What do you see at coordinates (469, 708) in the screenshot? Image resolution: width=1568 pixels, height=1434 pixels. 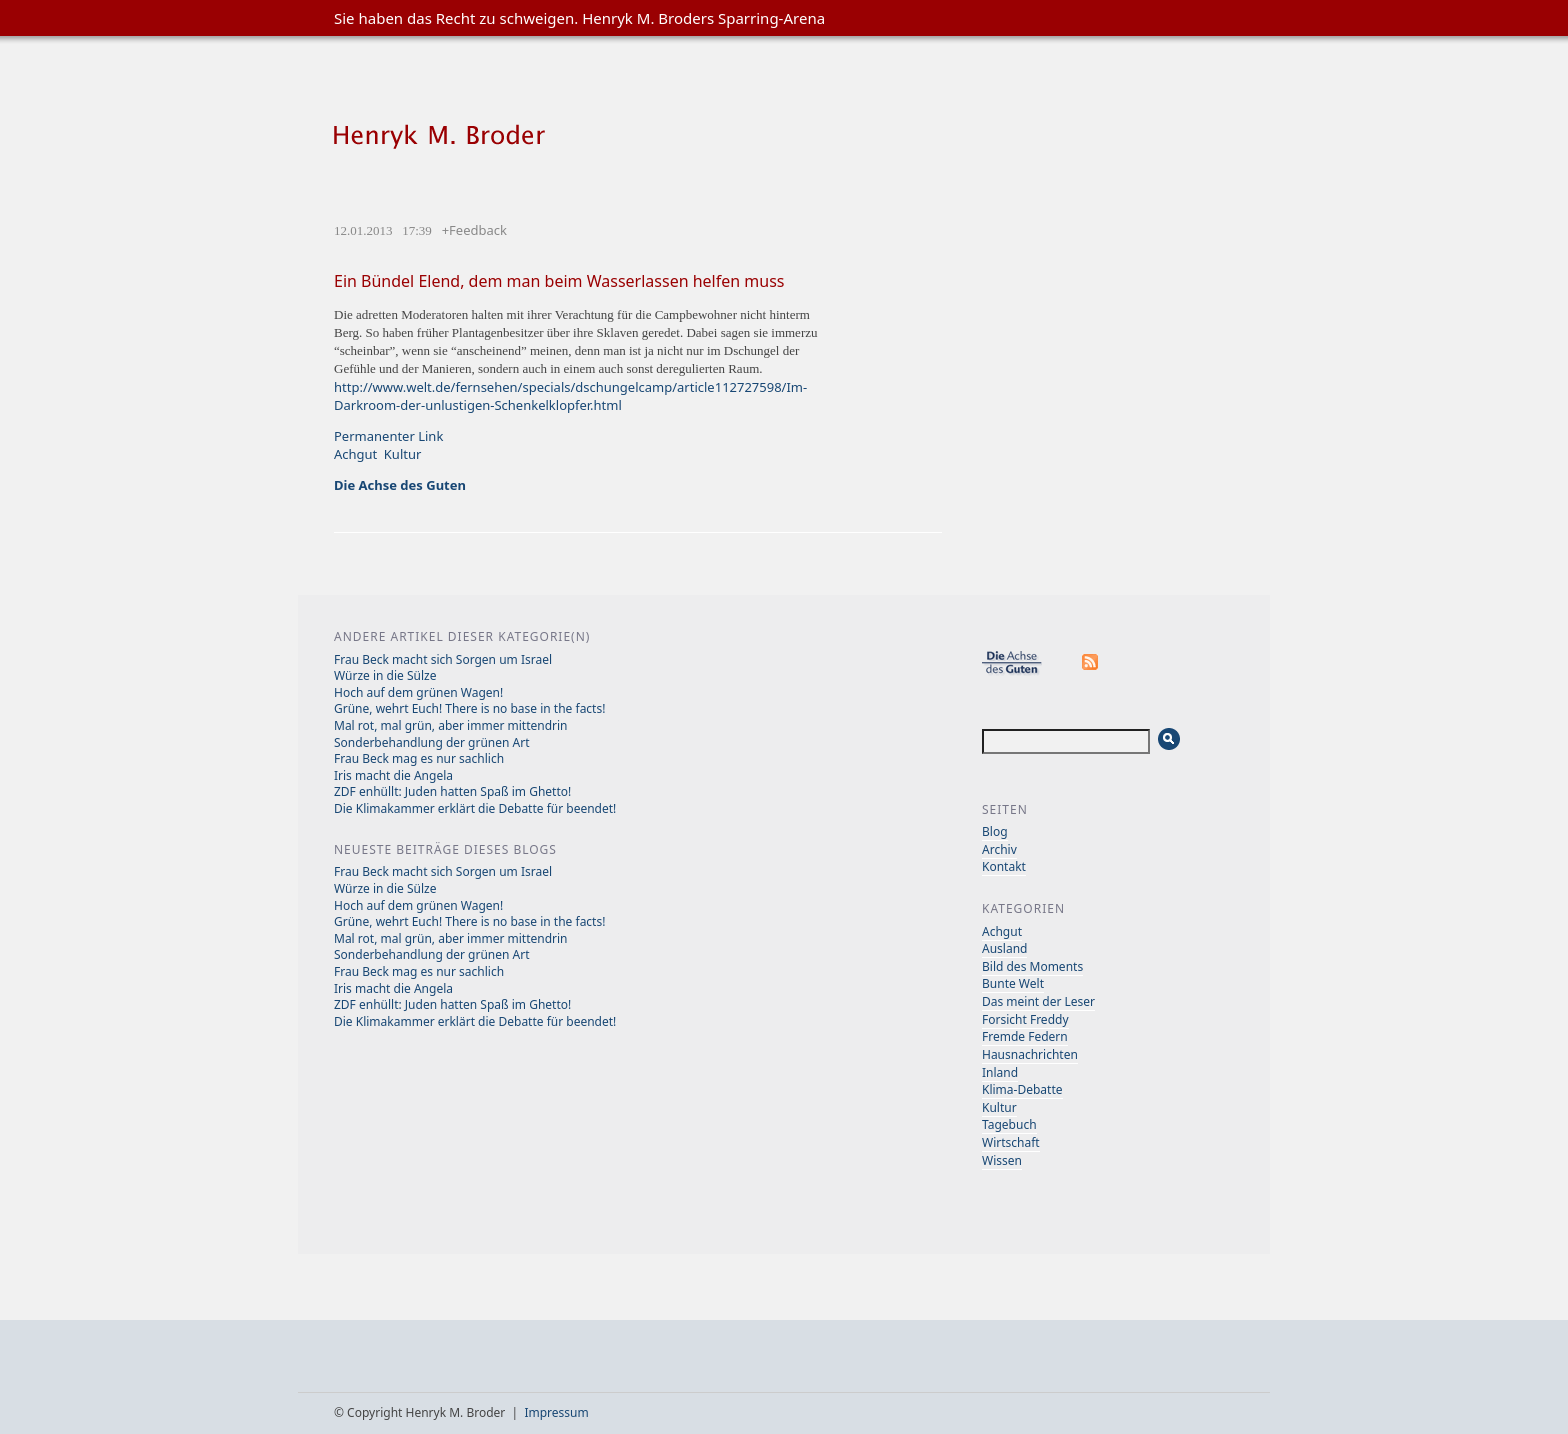 I see `Grüne, wehrt Euch! There is no base in the facts!` at bounding box center [469, 708].